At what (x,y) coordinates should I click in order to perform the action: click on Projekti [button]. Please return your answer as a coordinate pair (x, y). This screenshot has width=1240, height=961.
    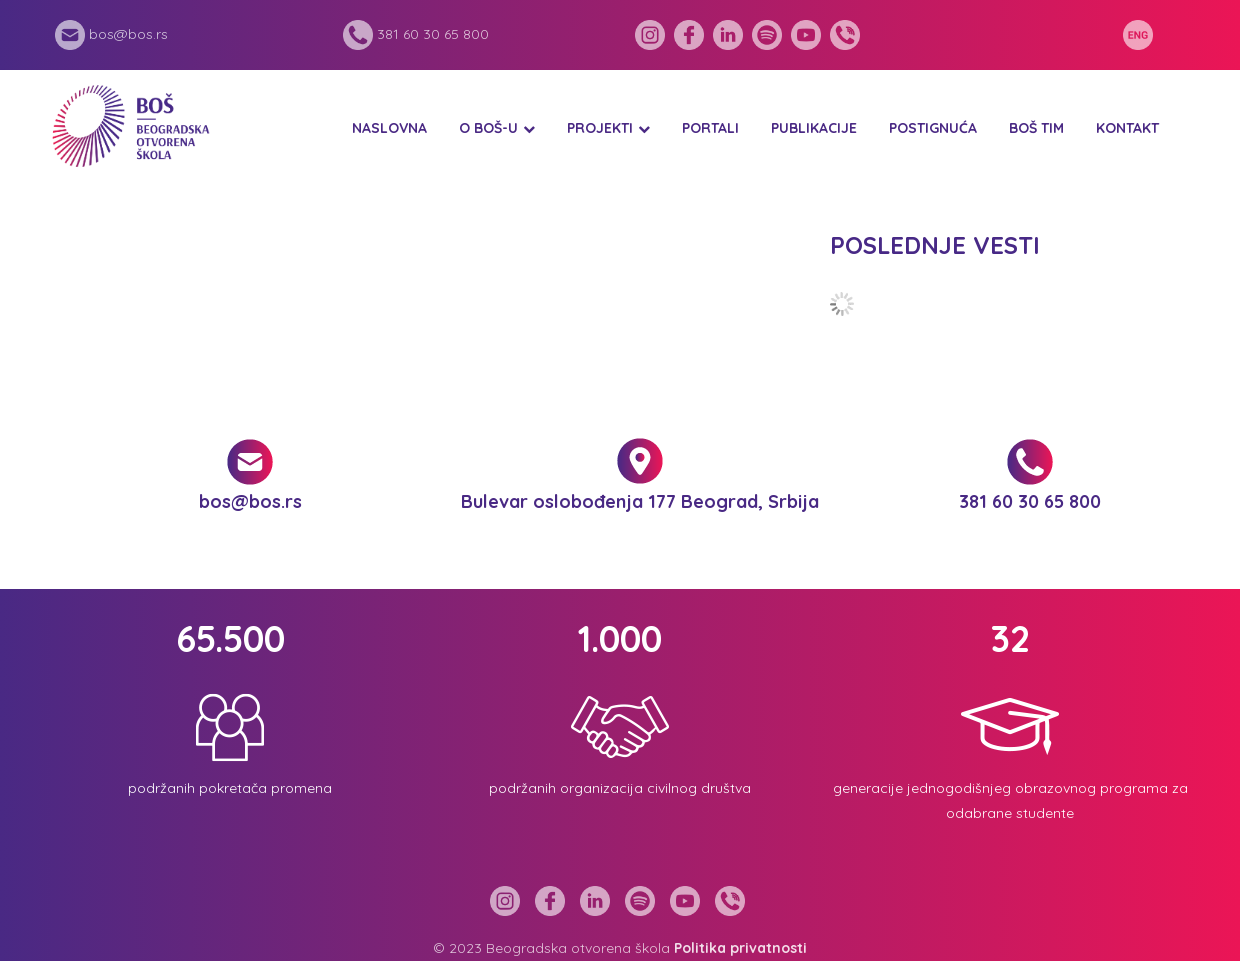
    Looking at the image, I should click on (600, 128).